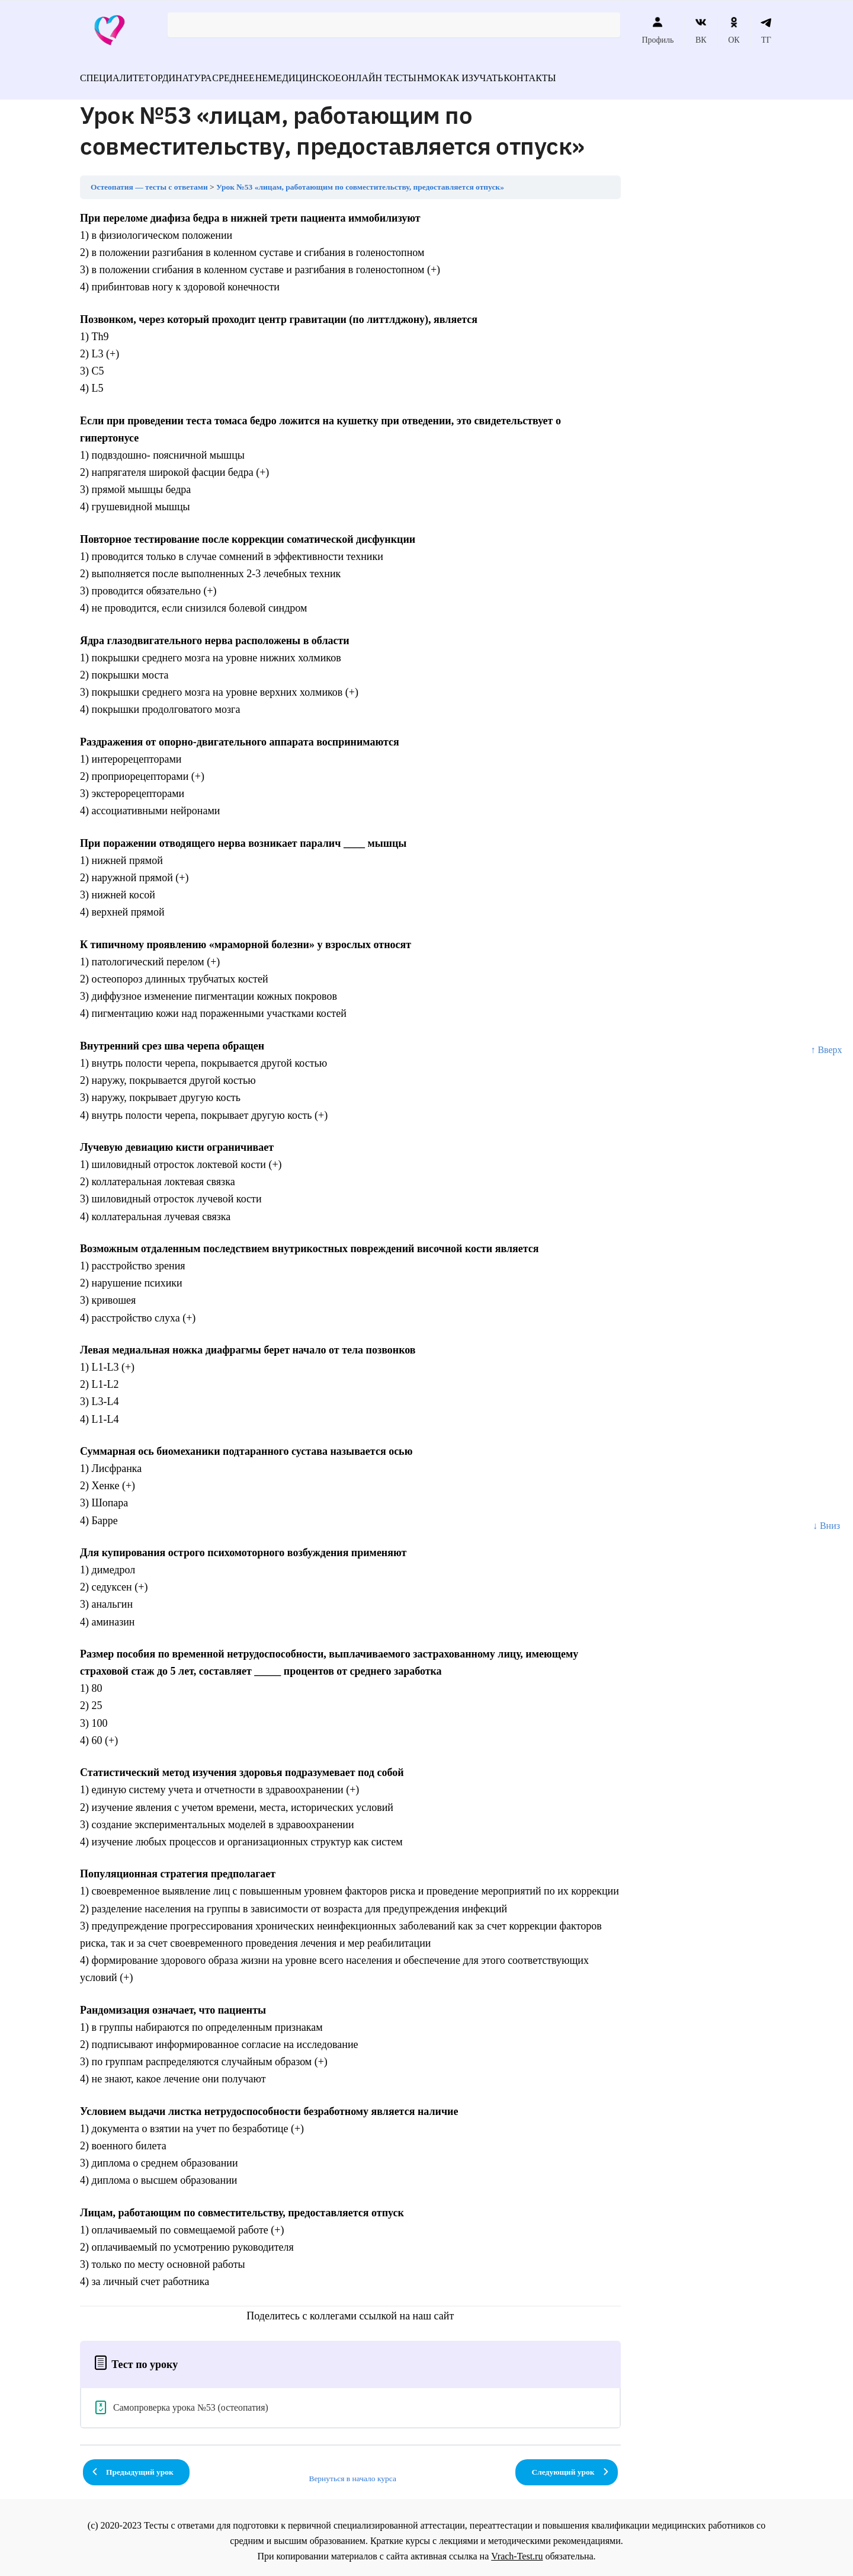 The height and width of the screenshot is (2576, 853). I want to click on Вернуться в начало курса, so click(352, 2471).